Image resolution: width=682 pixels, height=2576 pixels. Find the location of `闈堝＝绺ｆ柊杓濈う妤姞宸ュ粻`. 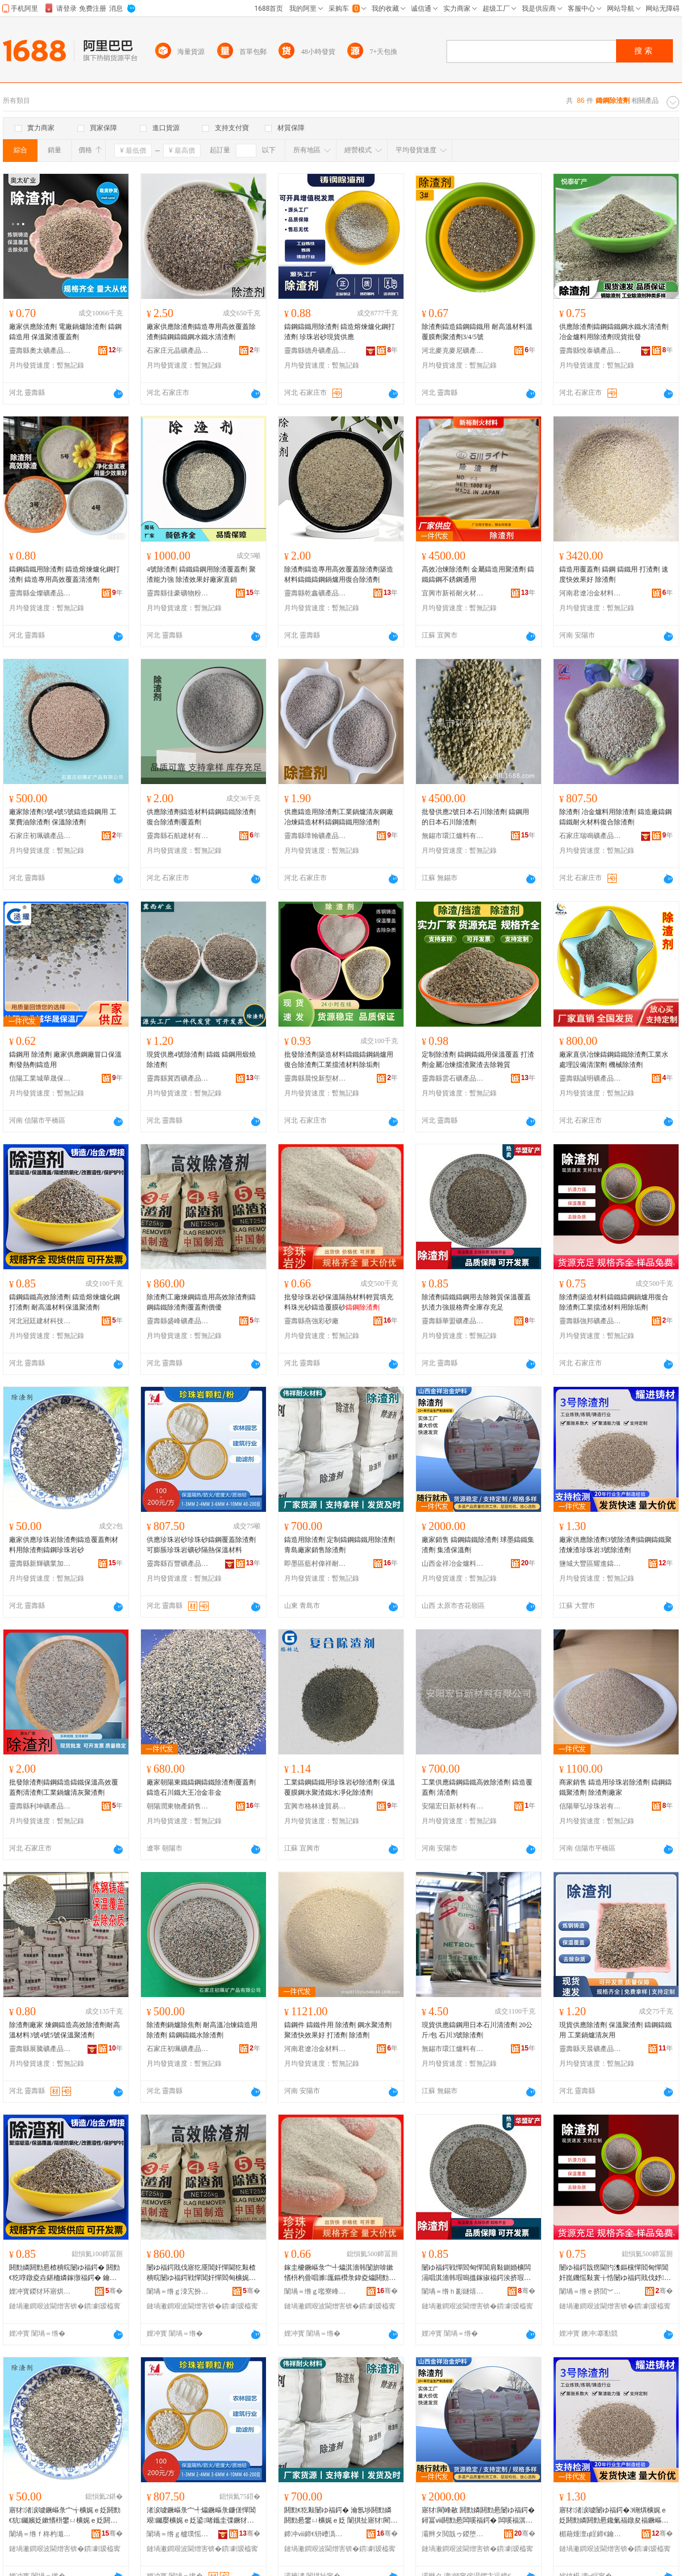

闈堝＝绺ｆ柊杓濈う妤姞宸ュ粻 is located at coordinates (40, 2534).